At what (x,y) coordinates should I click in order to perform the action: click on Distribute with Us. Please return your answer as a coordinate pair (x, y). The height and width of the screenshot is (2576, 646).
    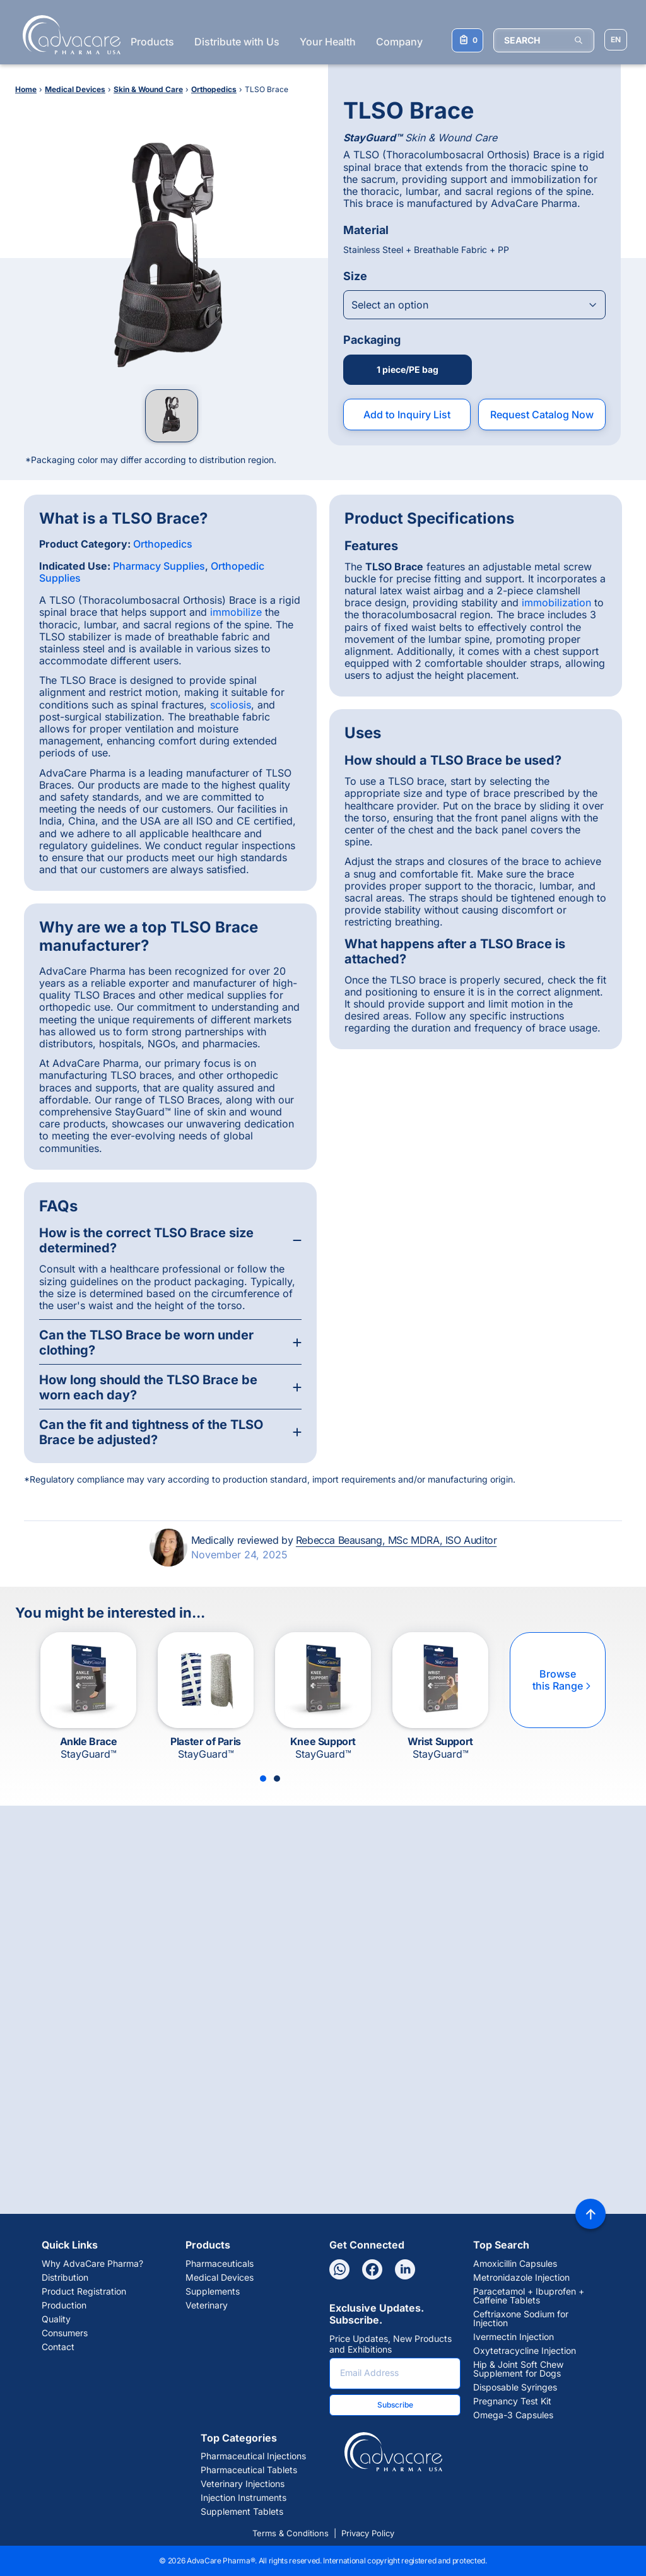
    Looking at the image, I should click on (236, 41).